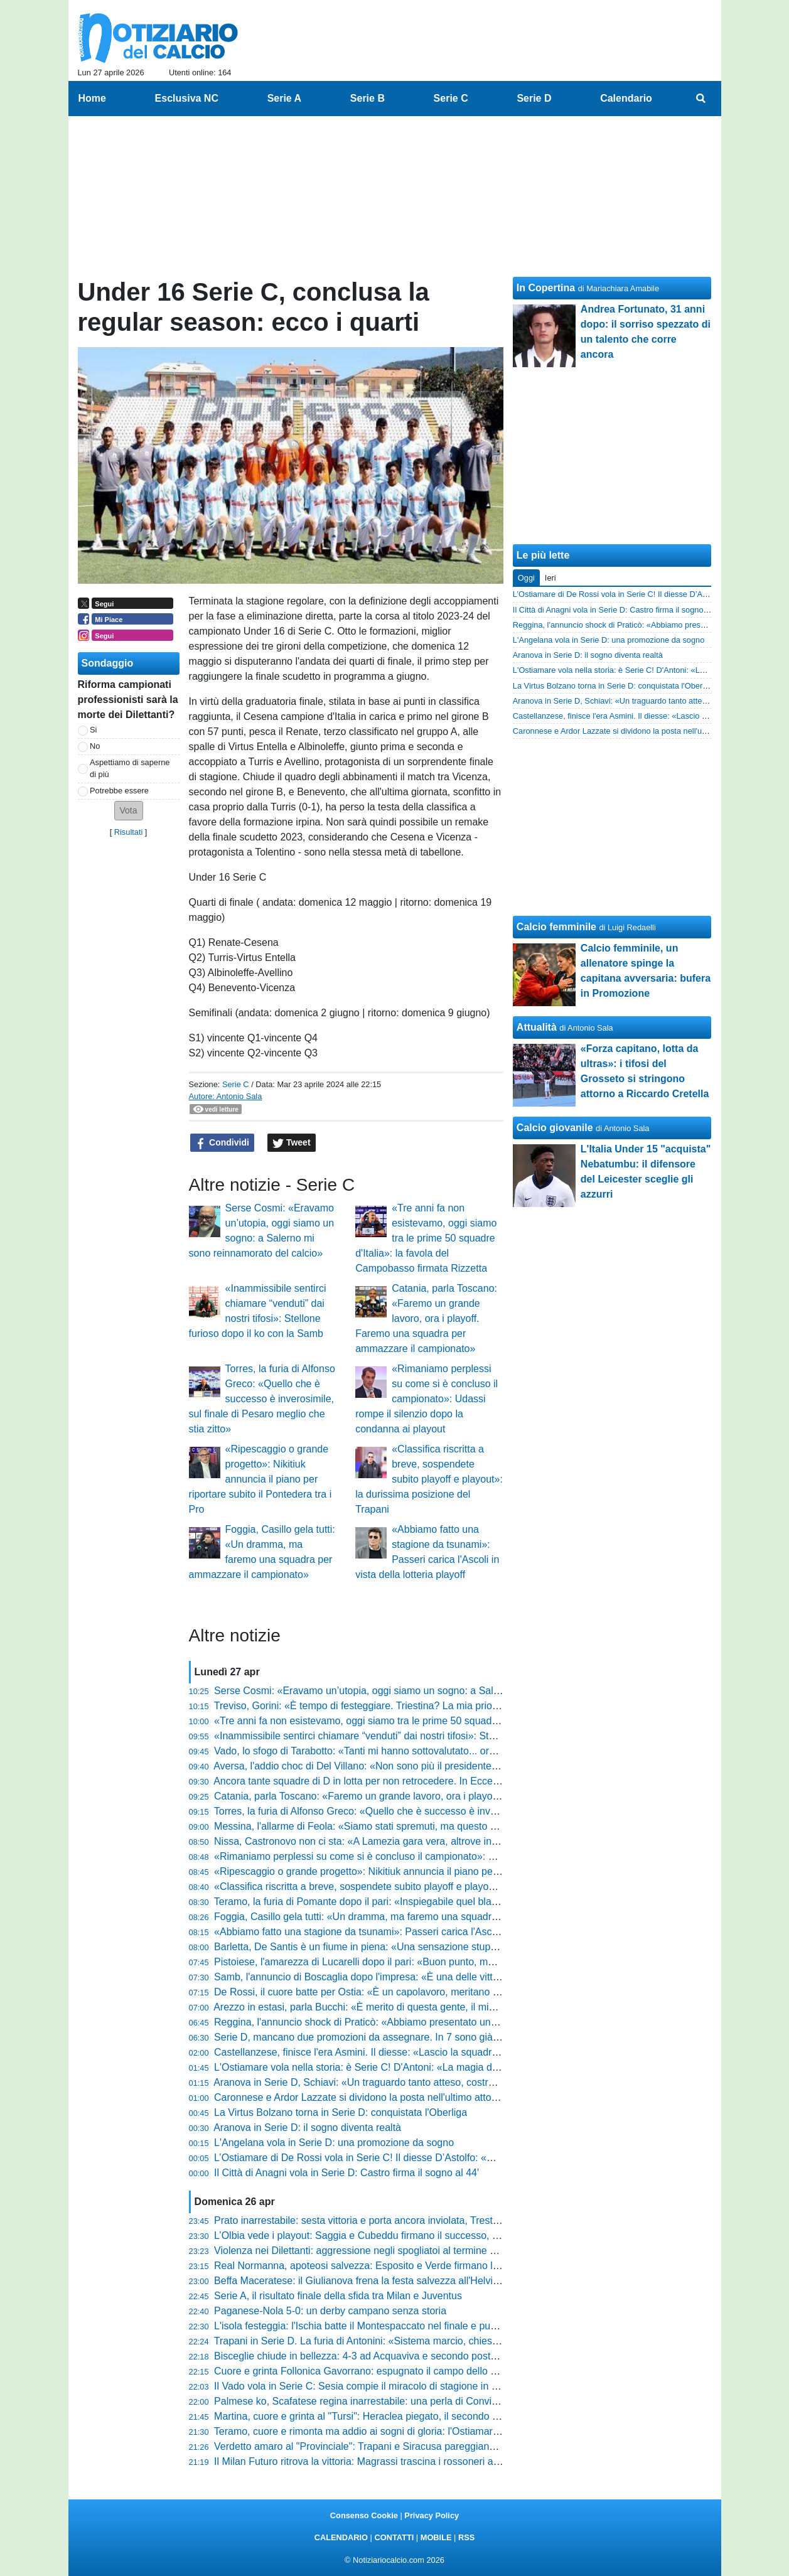  What do you see at coordinates (425, 1916) in the screenshot?
I see `Foggia, Casillo gela tutti: «Un dramma, ma faremo una squadra per ammazzare il campionato»` at bounding box center [425, 1916].